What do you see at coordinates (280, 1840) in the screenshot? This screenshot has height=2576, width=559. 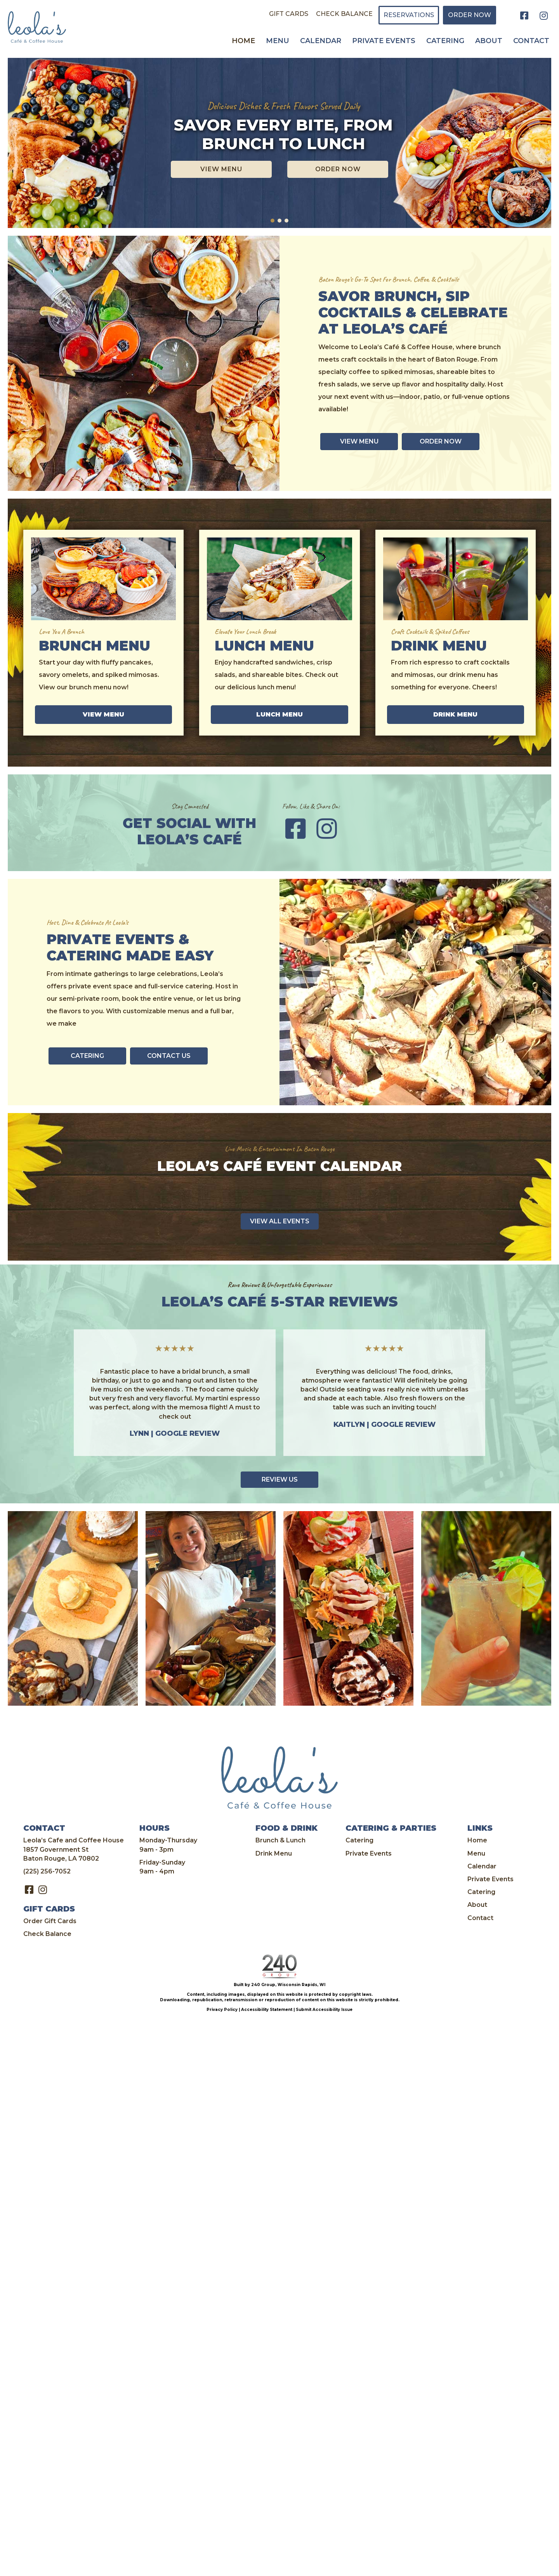 I see `Brunch & Lunch` at bounding box center [280, 1840].